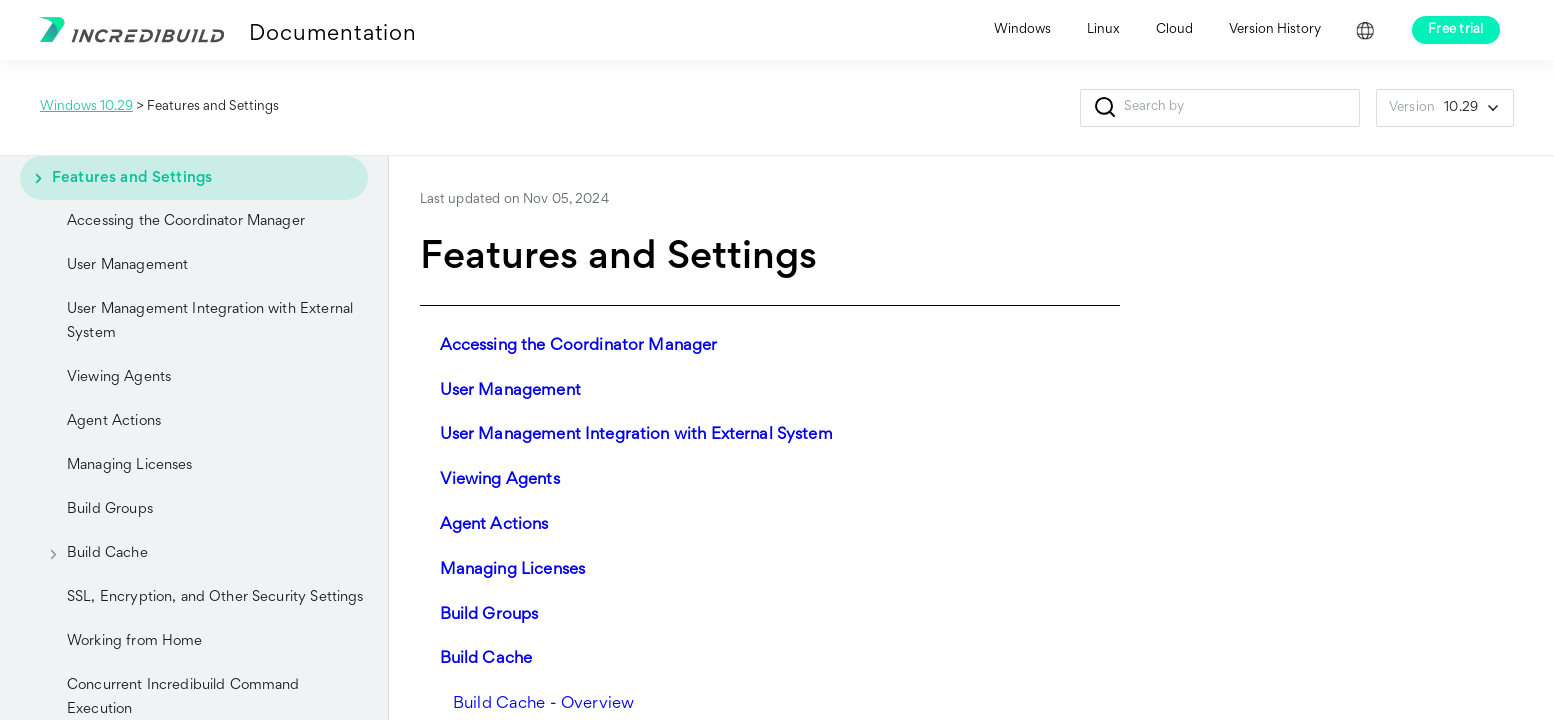  I want to click on Version History, so click(1275, 30).